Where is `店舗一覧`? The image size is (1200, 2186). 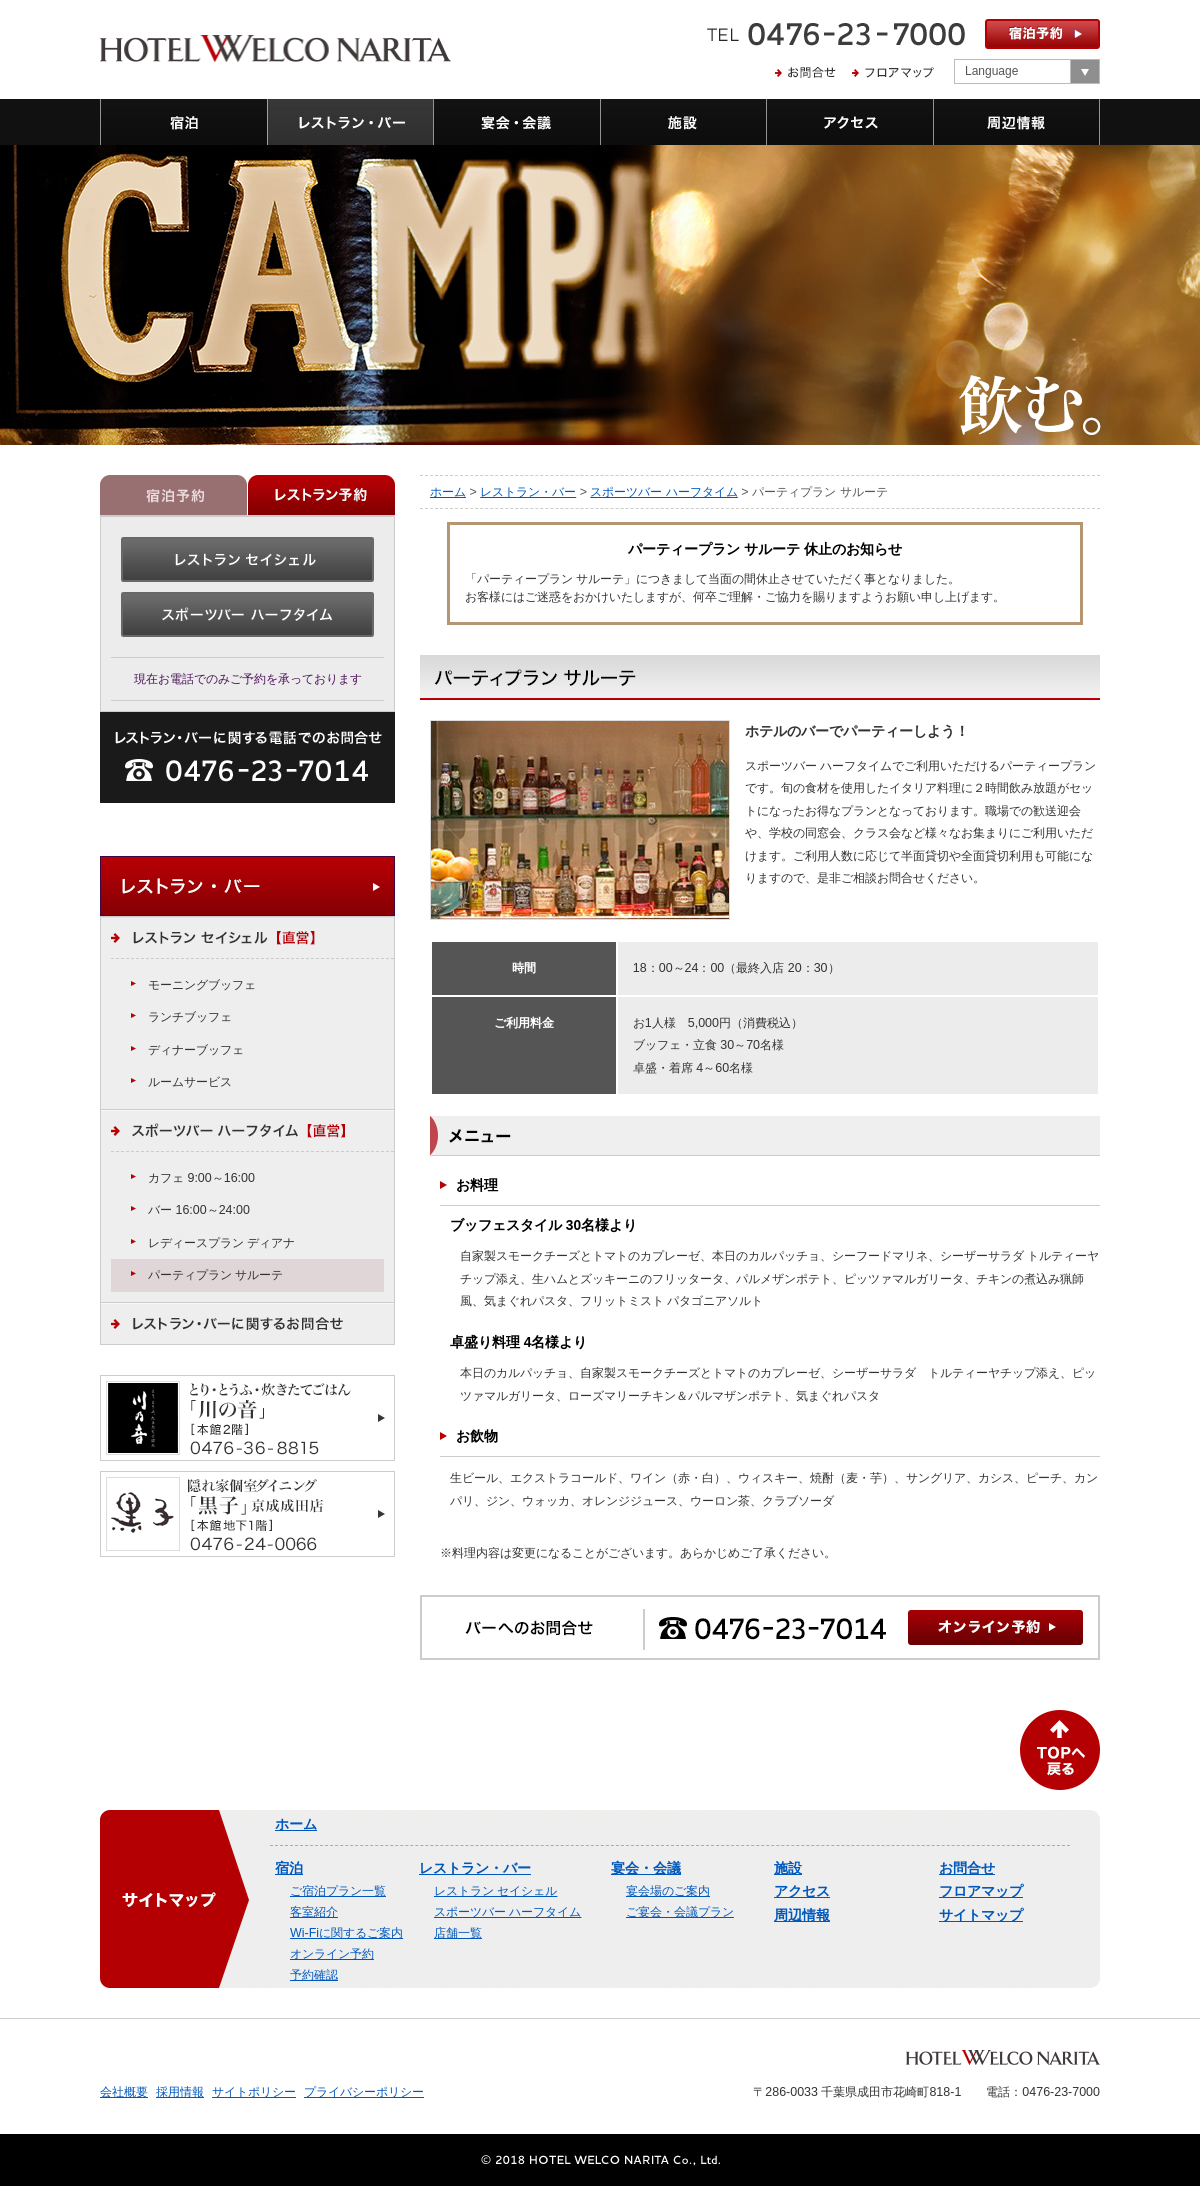
店舗一覧 is located at coordinates (458, 1933).